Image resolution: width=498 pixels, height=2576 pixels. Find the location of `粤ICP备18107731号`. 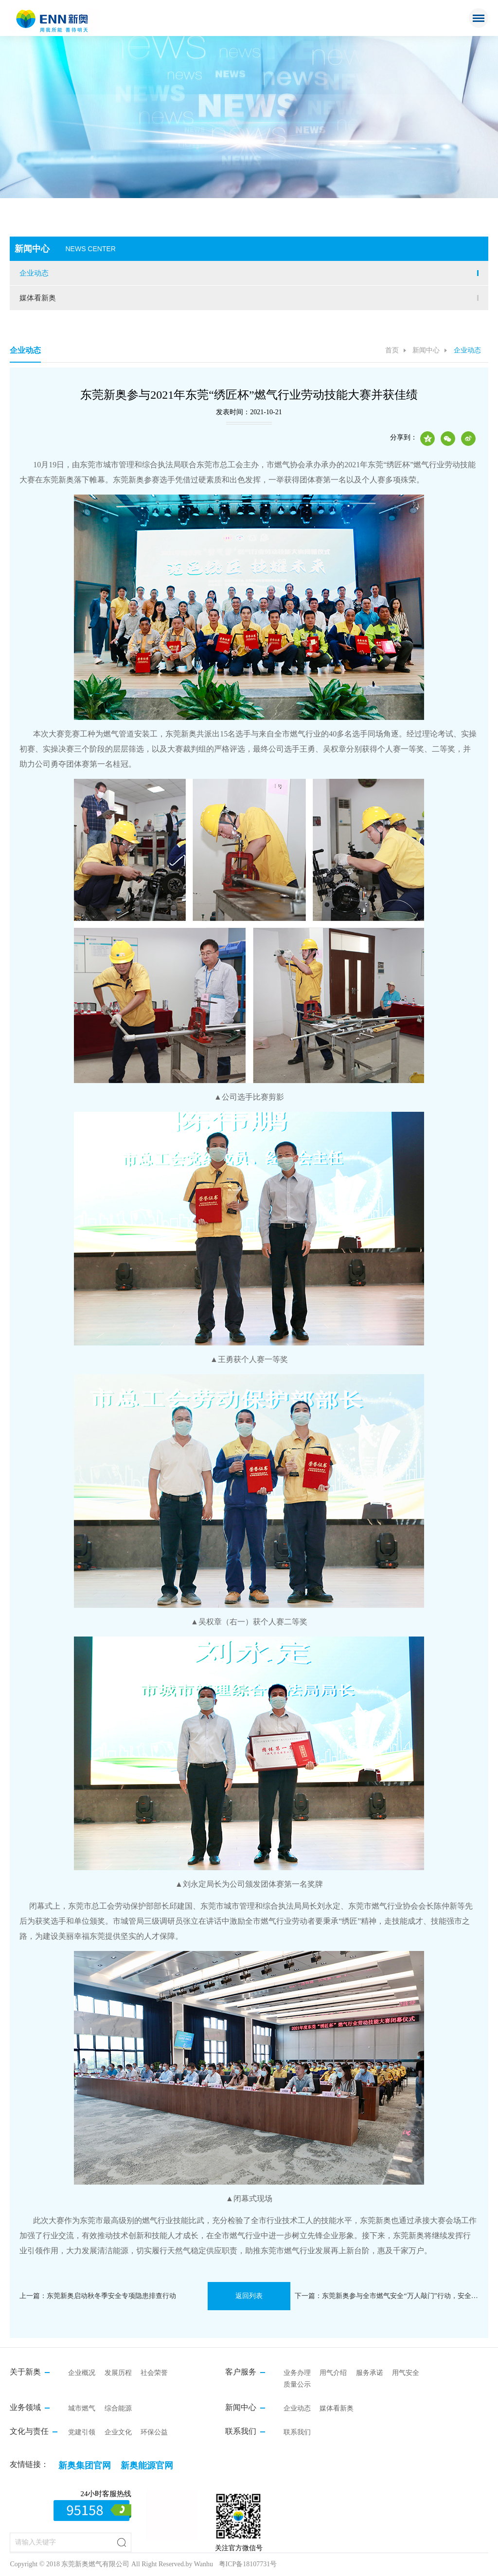

粤ICP备18107731号 is located at coordinates (248, 2564).